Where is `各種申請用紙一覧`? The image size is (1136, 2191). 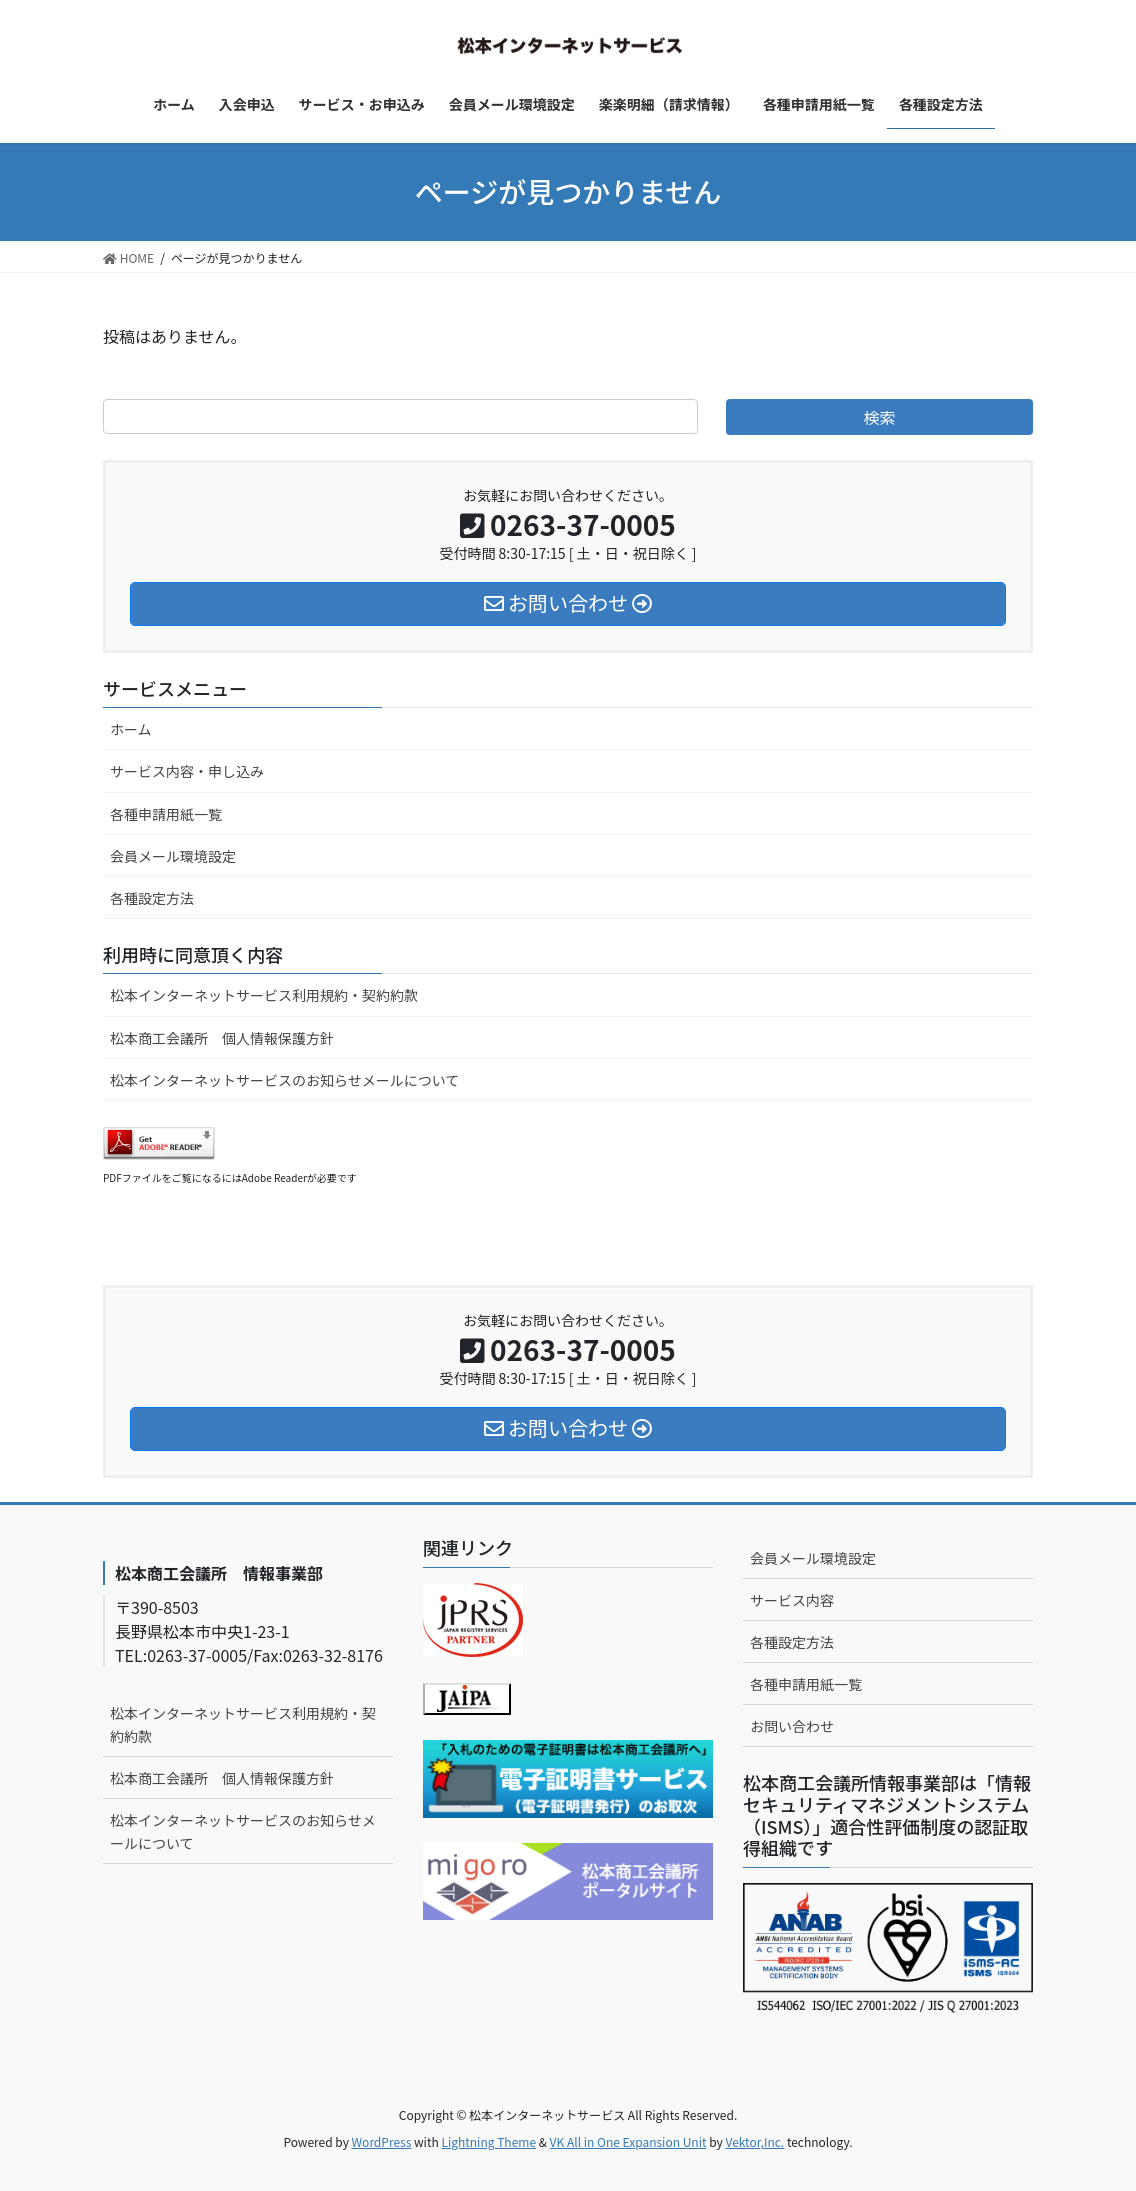
各種申請用紙一覧 is located at coordinates (166, 814).